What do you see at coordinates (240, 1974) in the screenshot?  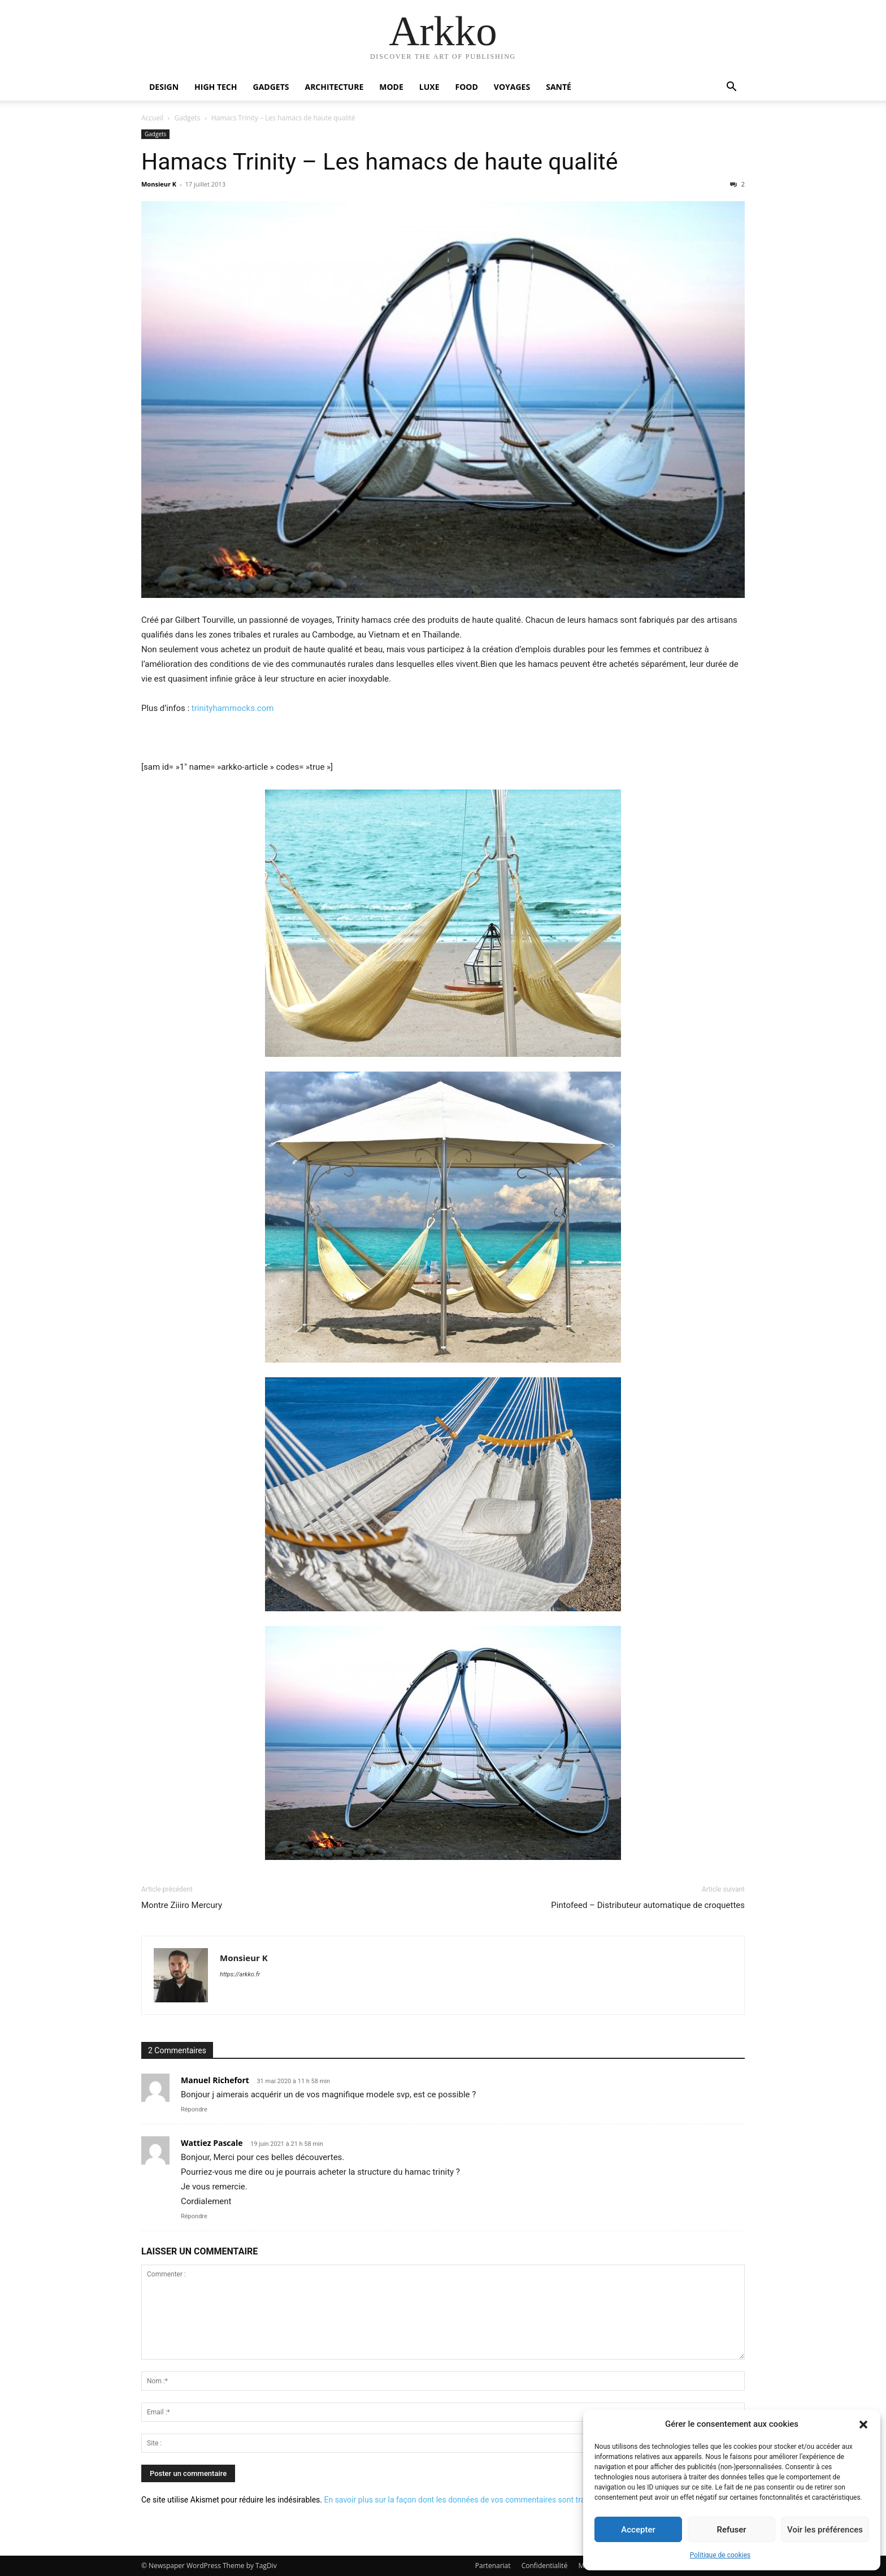 I see `https://arkko.fr` at bounding box center [240, 1974].